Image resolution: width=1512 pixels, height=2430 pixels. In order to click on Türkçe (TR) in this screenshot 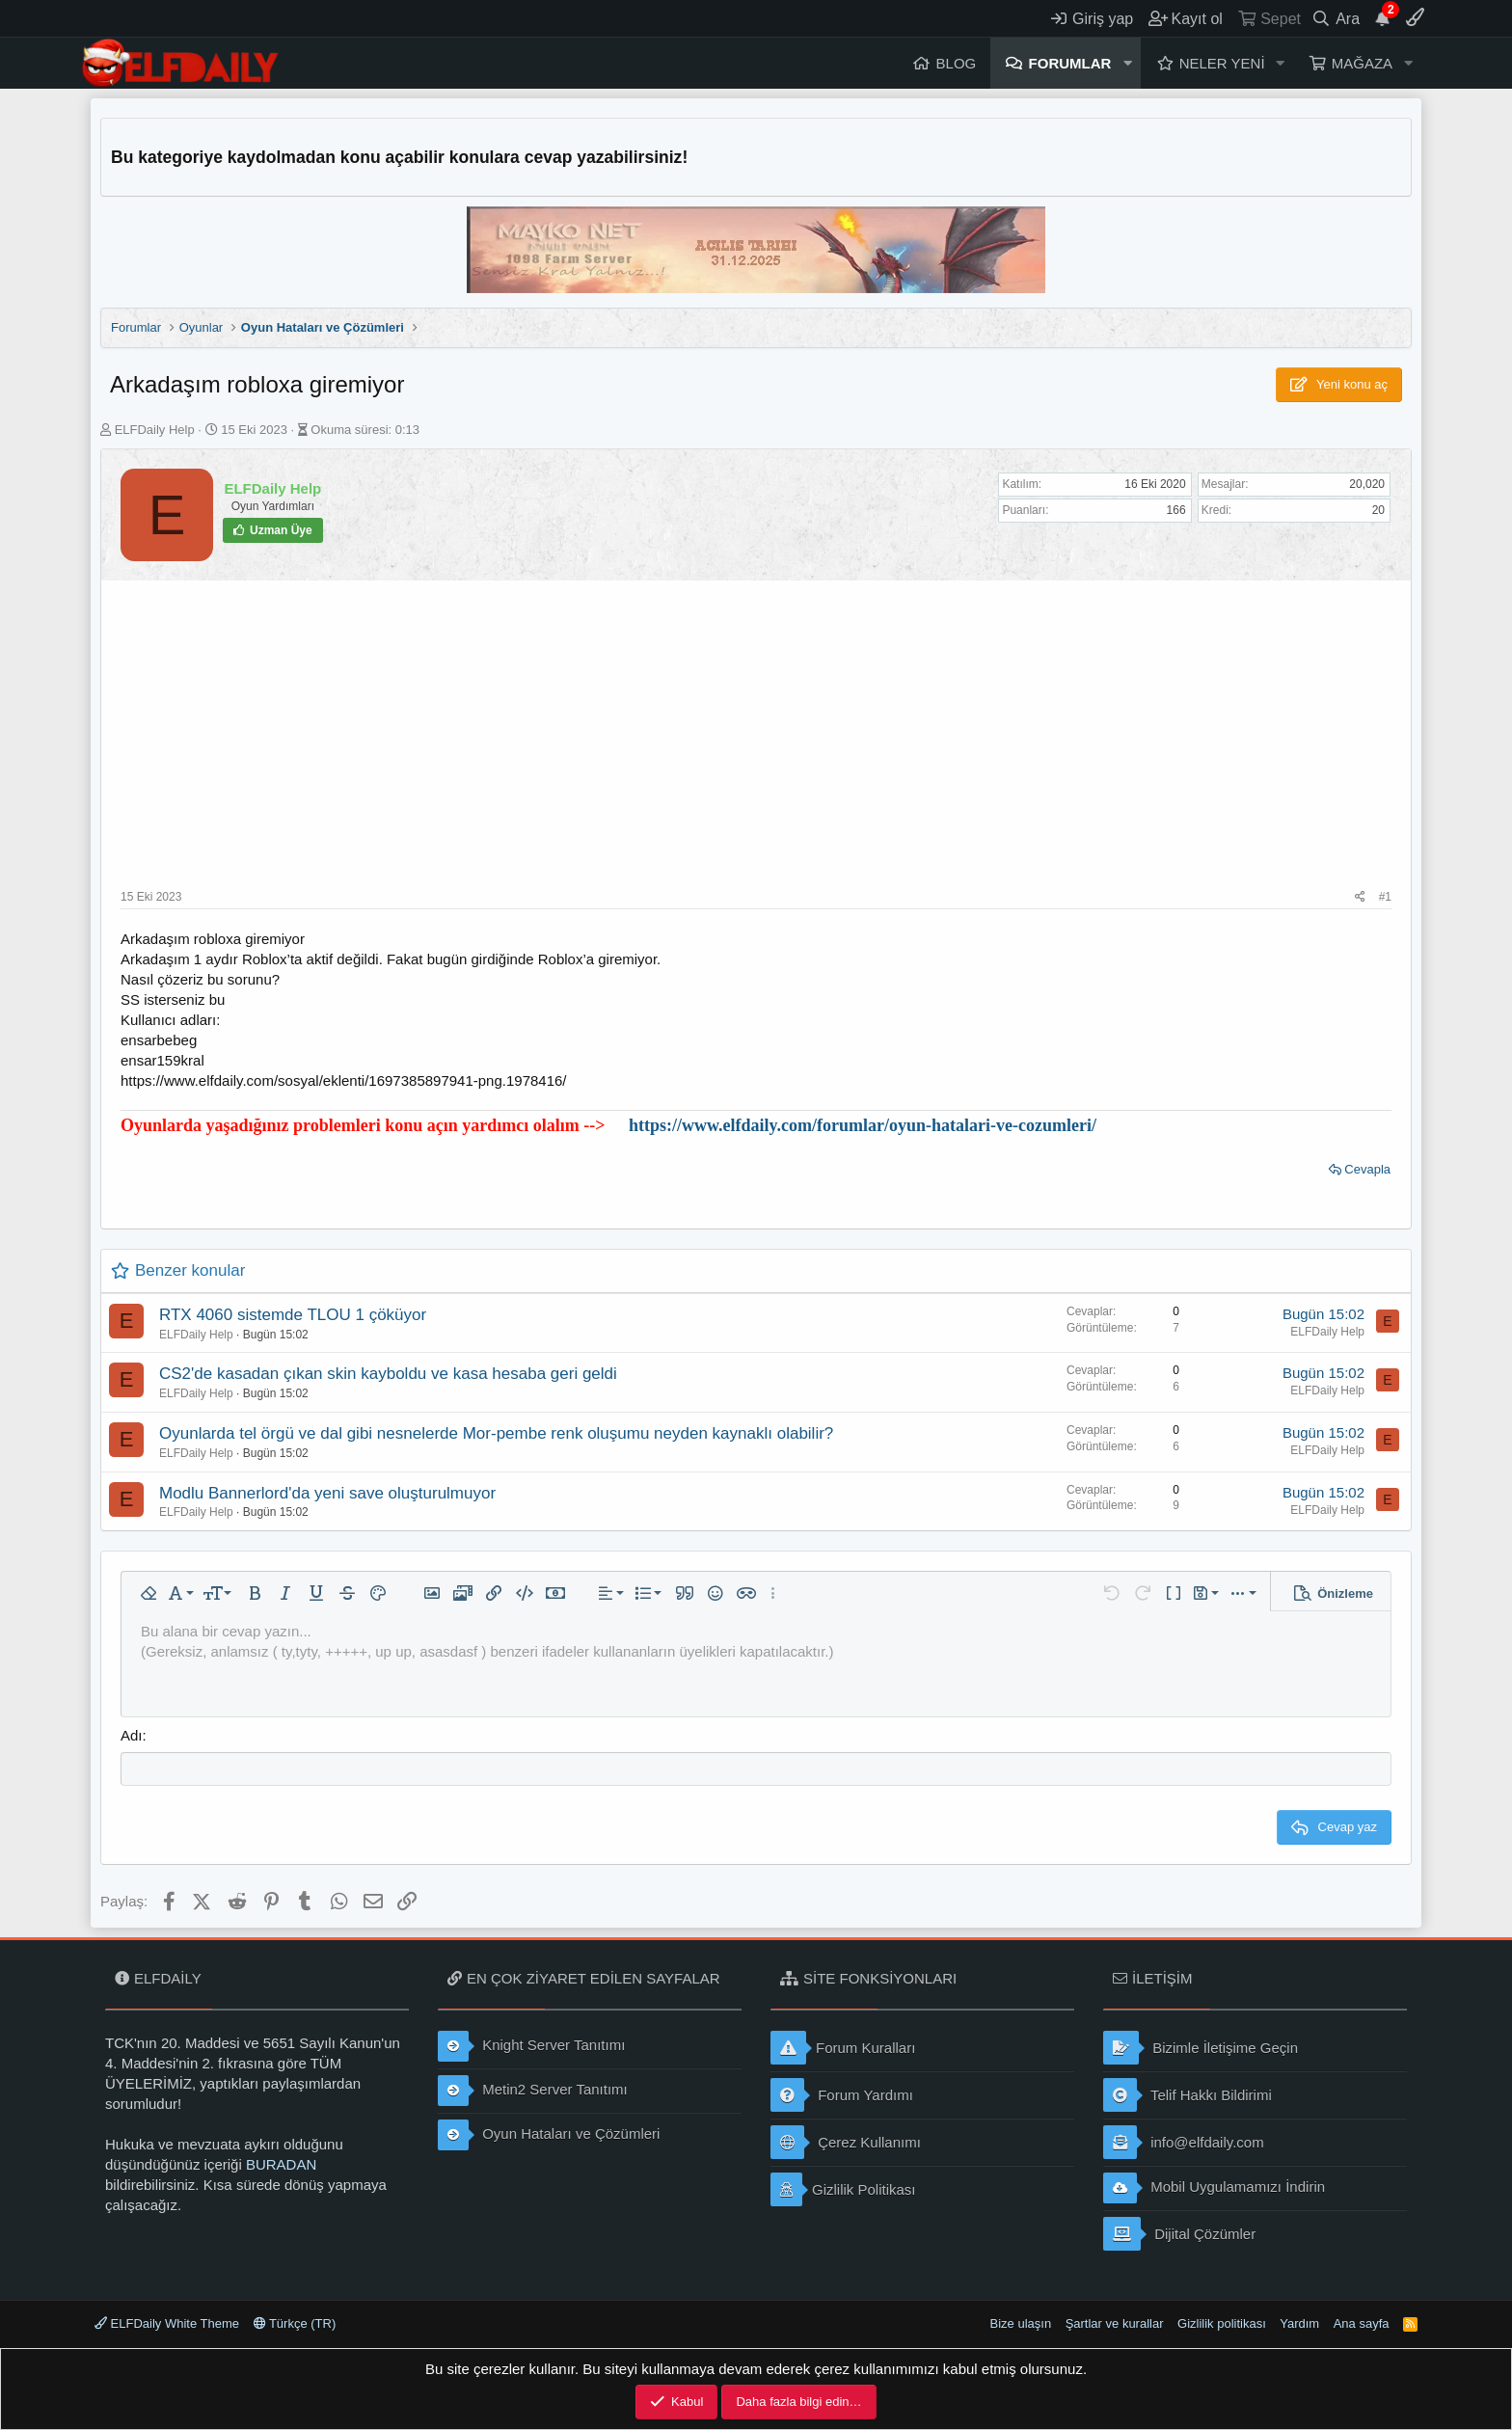, I will do `click(295, 2323)`.